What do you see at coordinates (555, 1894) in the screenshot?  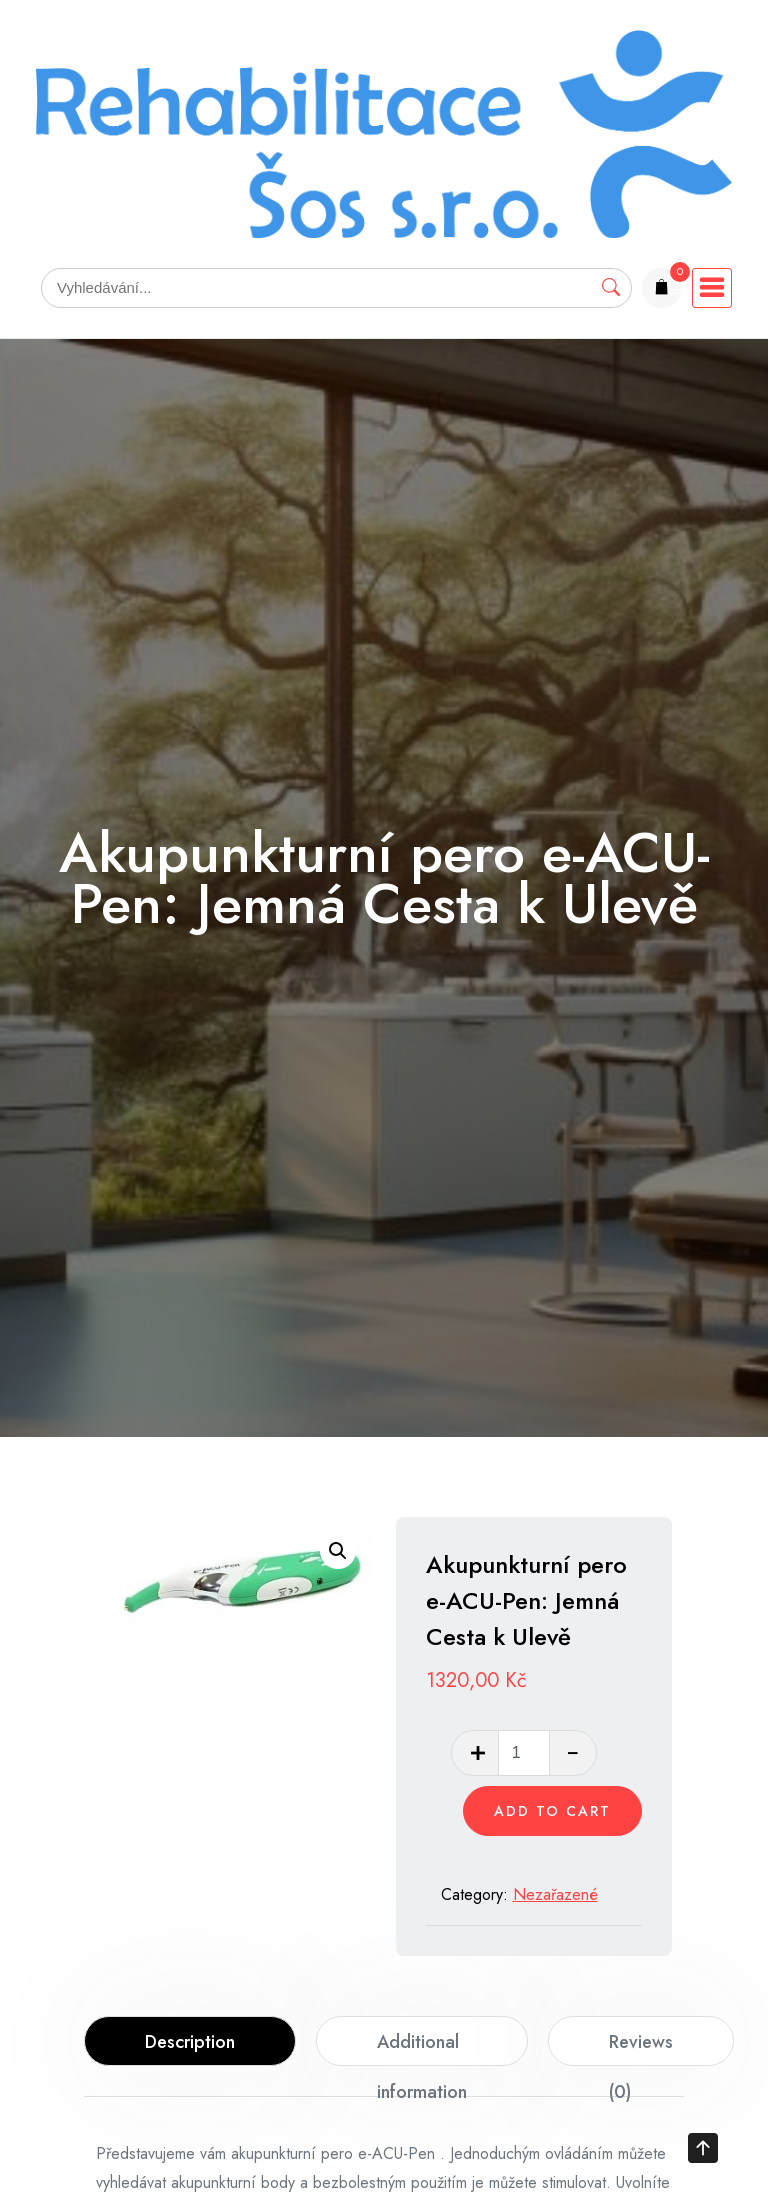 I see `Nezařazené` at bounding box center [555, 1894].